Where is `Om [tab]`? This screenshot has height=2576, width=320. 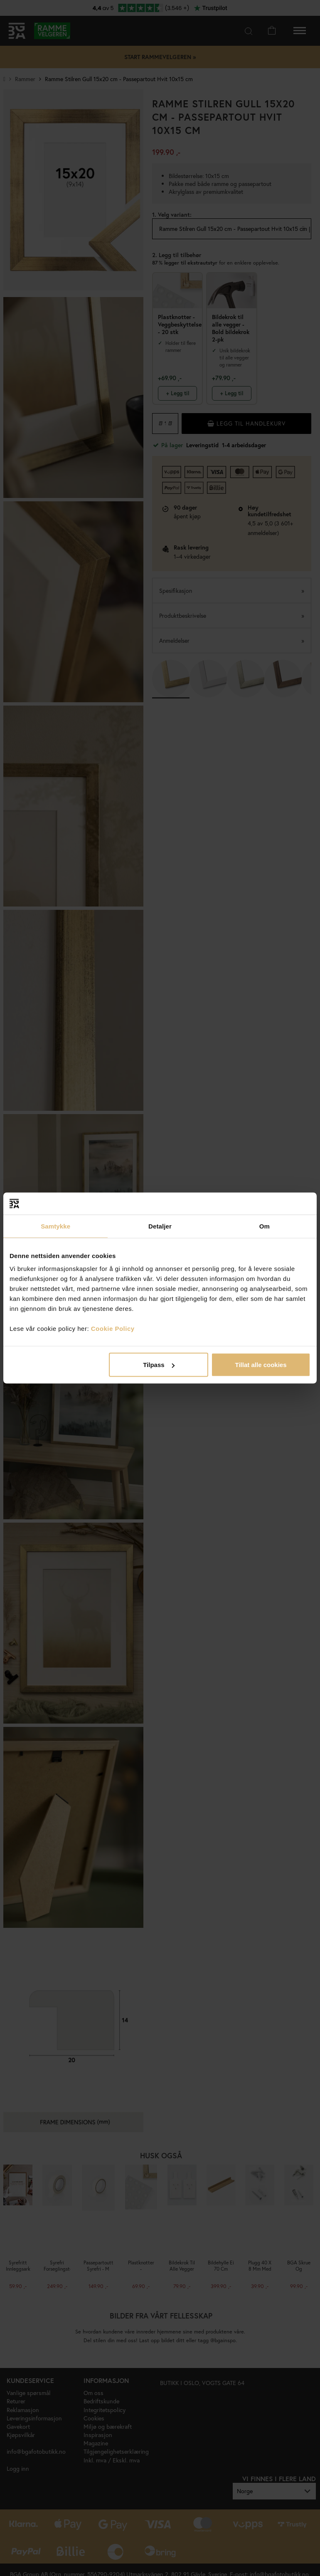
Om [tab] is located at coordinates (264, 1225).